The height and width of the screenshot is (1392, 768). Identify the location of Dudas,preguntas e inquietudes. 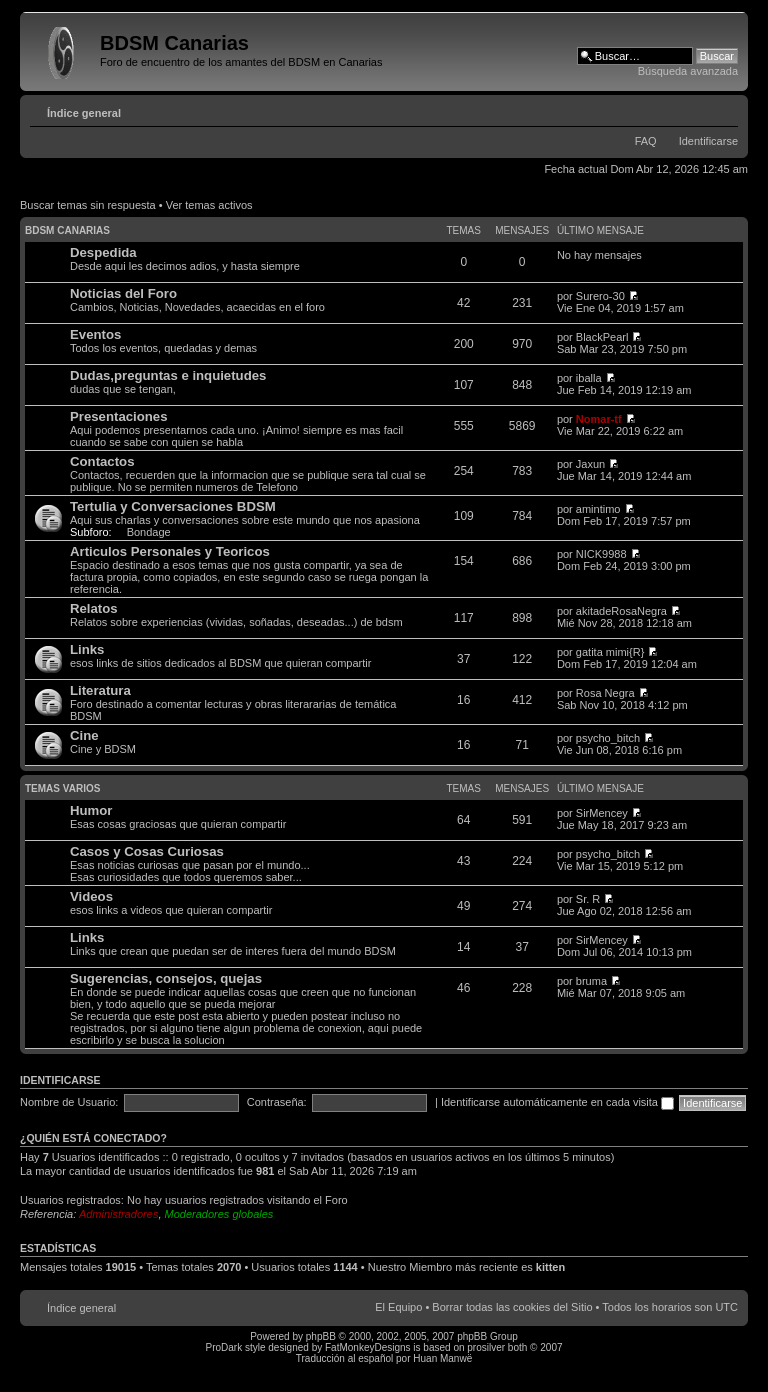
(168, 375).